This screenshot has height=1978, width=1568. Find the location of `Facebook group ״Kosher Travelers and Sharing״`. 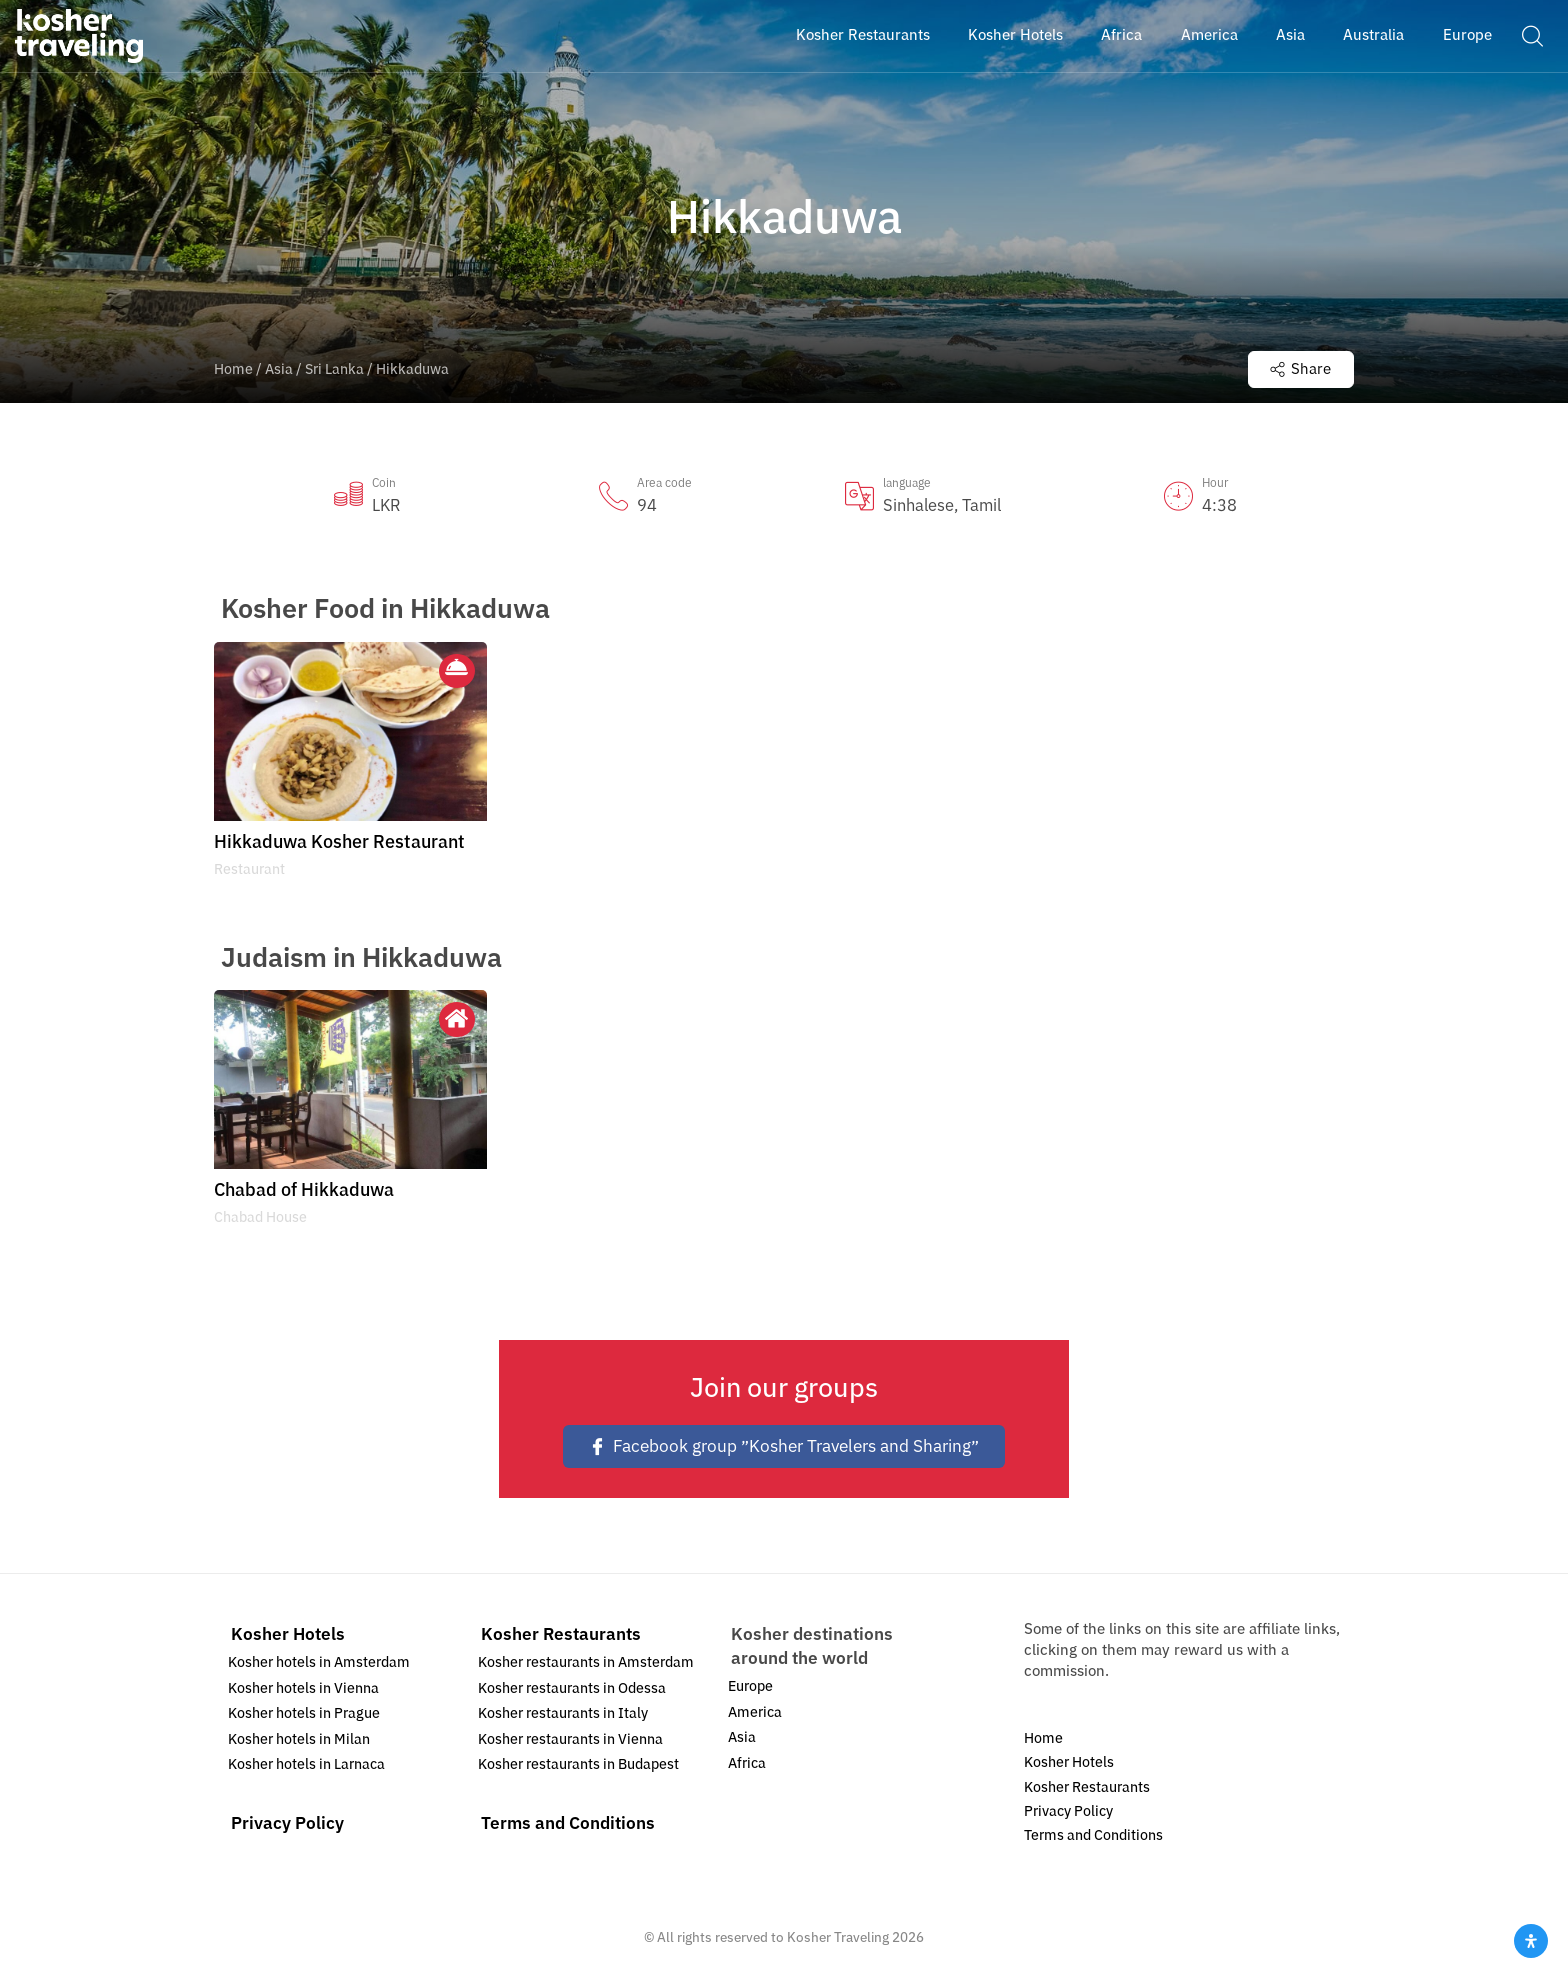

Facebook group ״Kosher Travelers and Sharing״ is located at coordinates (784, 1446).